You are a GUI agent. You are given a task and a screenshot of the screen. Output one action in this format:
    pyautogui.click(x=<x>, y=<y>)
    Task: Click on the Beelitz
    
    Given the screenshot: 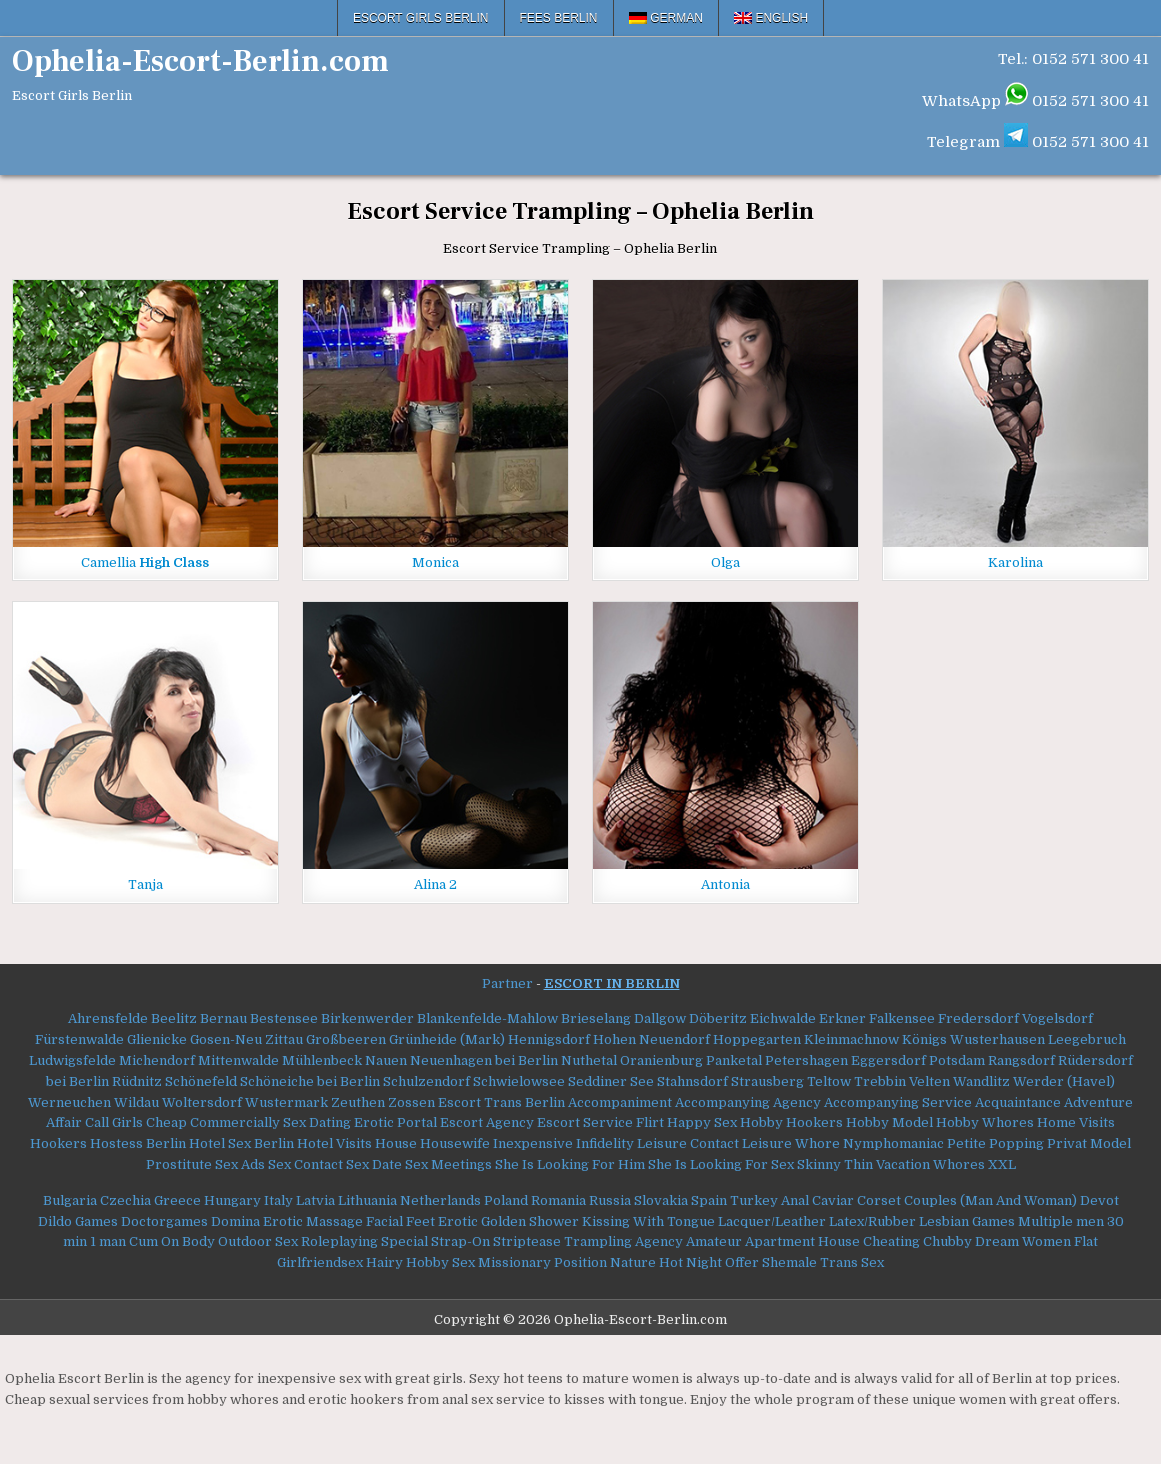 What is the action you would take?
    pyautogui.click(x=174, y=1018)
    